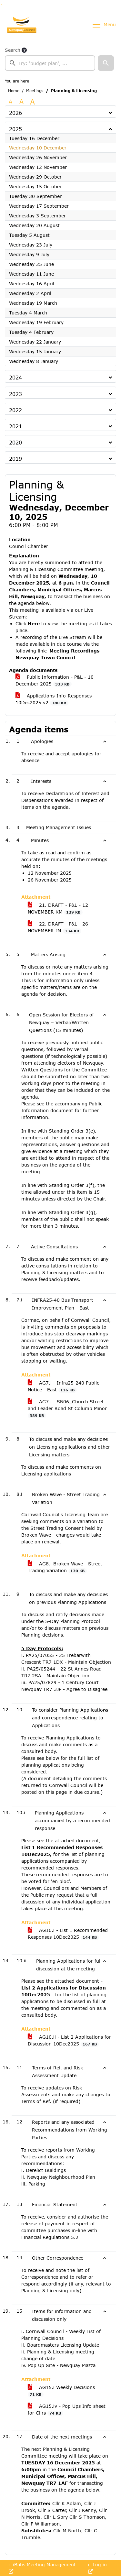 The height and width of the screenshot is (2576, 121). Describe the element at coordinates (106, 63) in the screenshot. I see `[button]` at that location.